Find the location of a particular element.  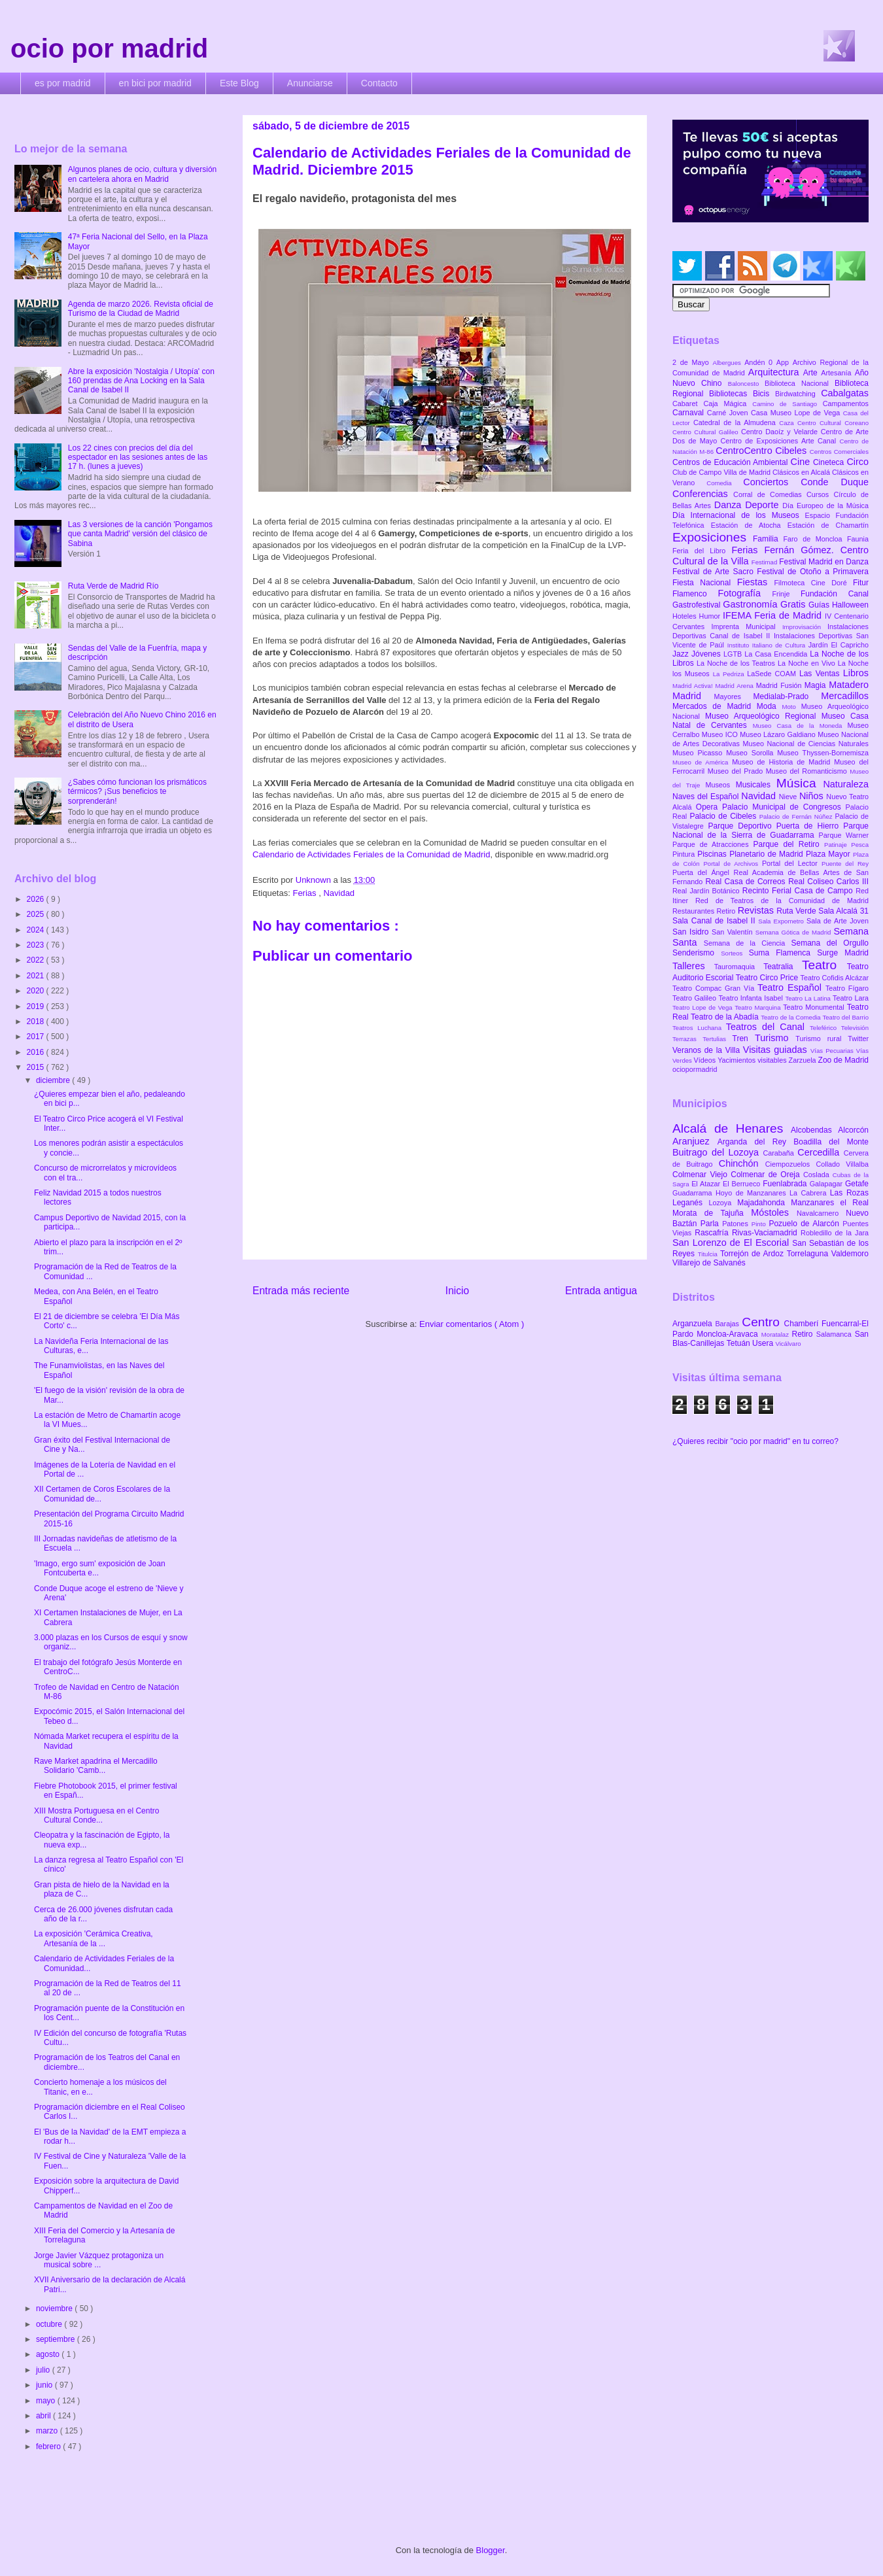

Medialab-Prado is located at coordinates (787, 696).